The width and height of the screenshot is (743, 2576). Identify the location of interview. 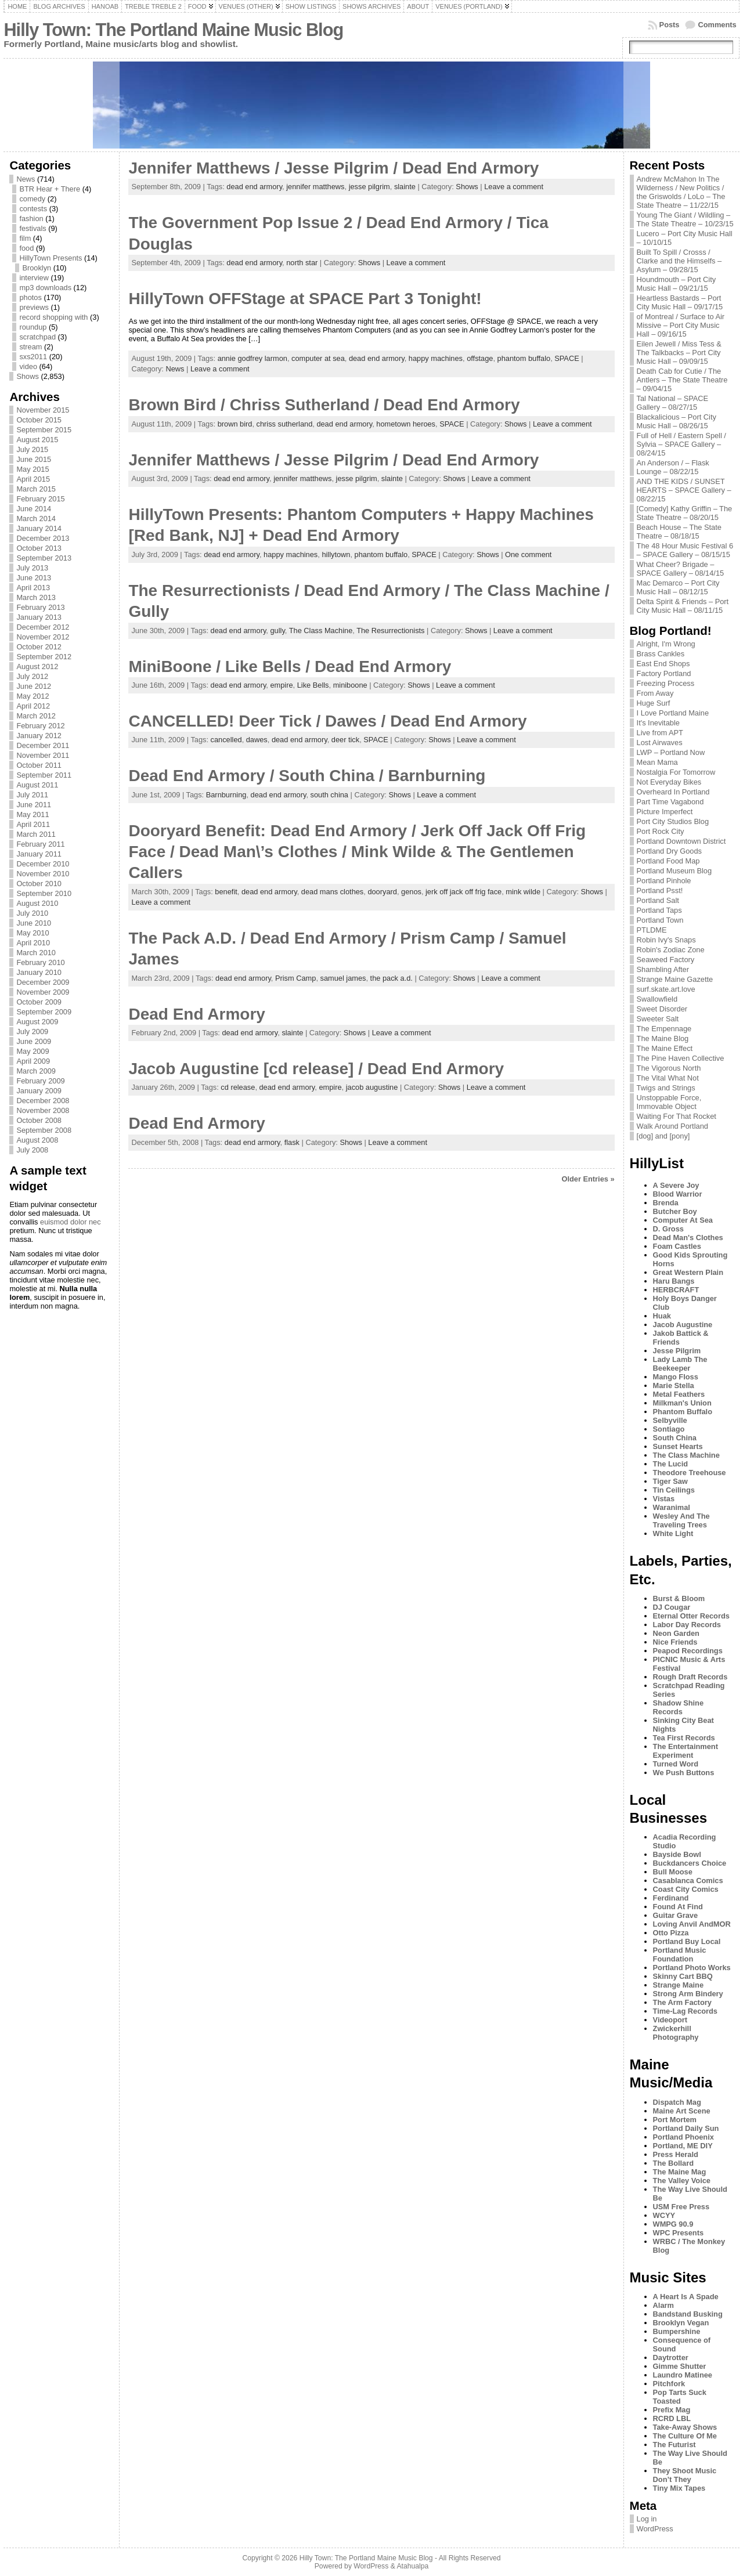
(34, 277).